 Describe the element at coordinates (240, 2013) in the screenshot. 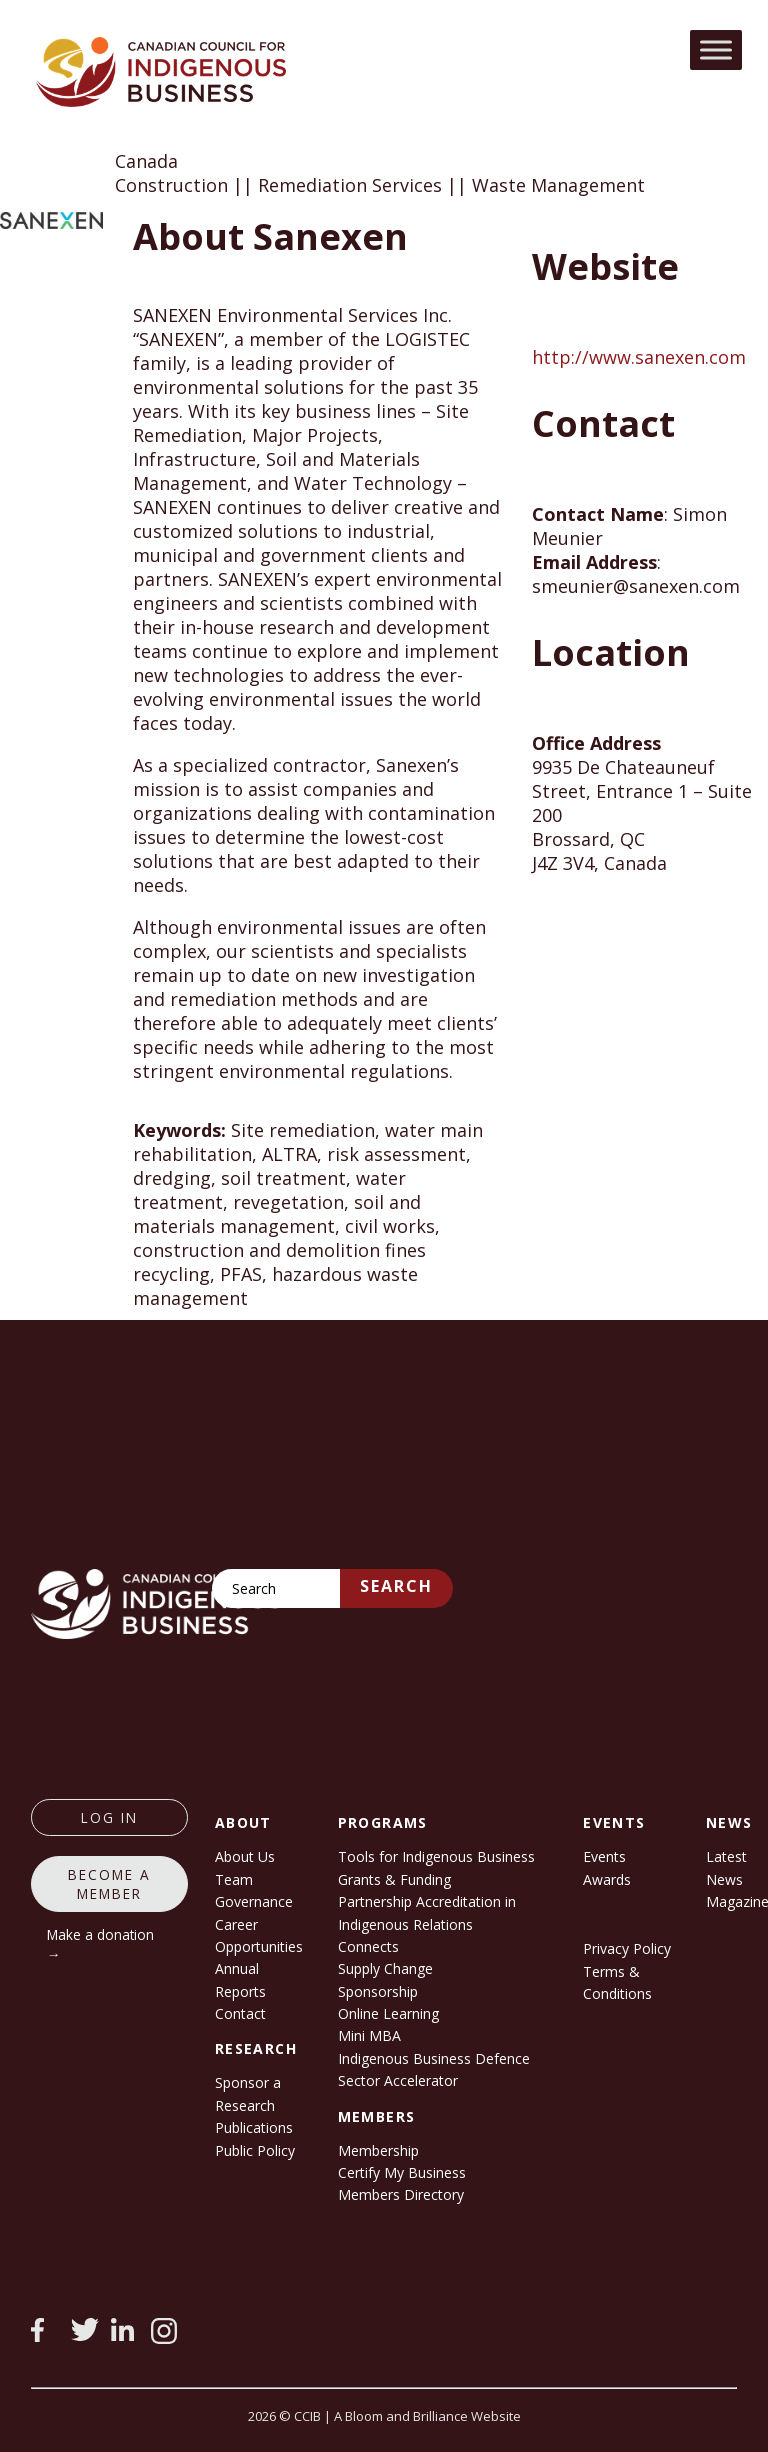

I see `Contact` at that location.